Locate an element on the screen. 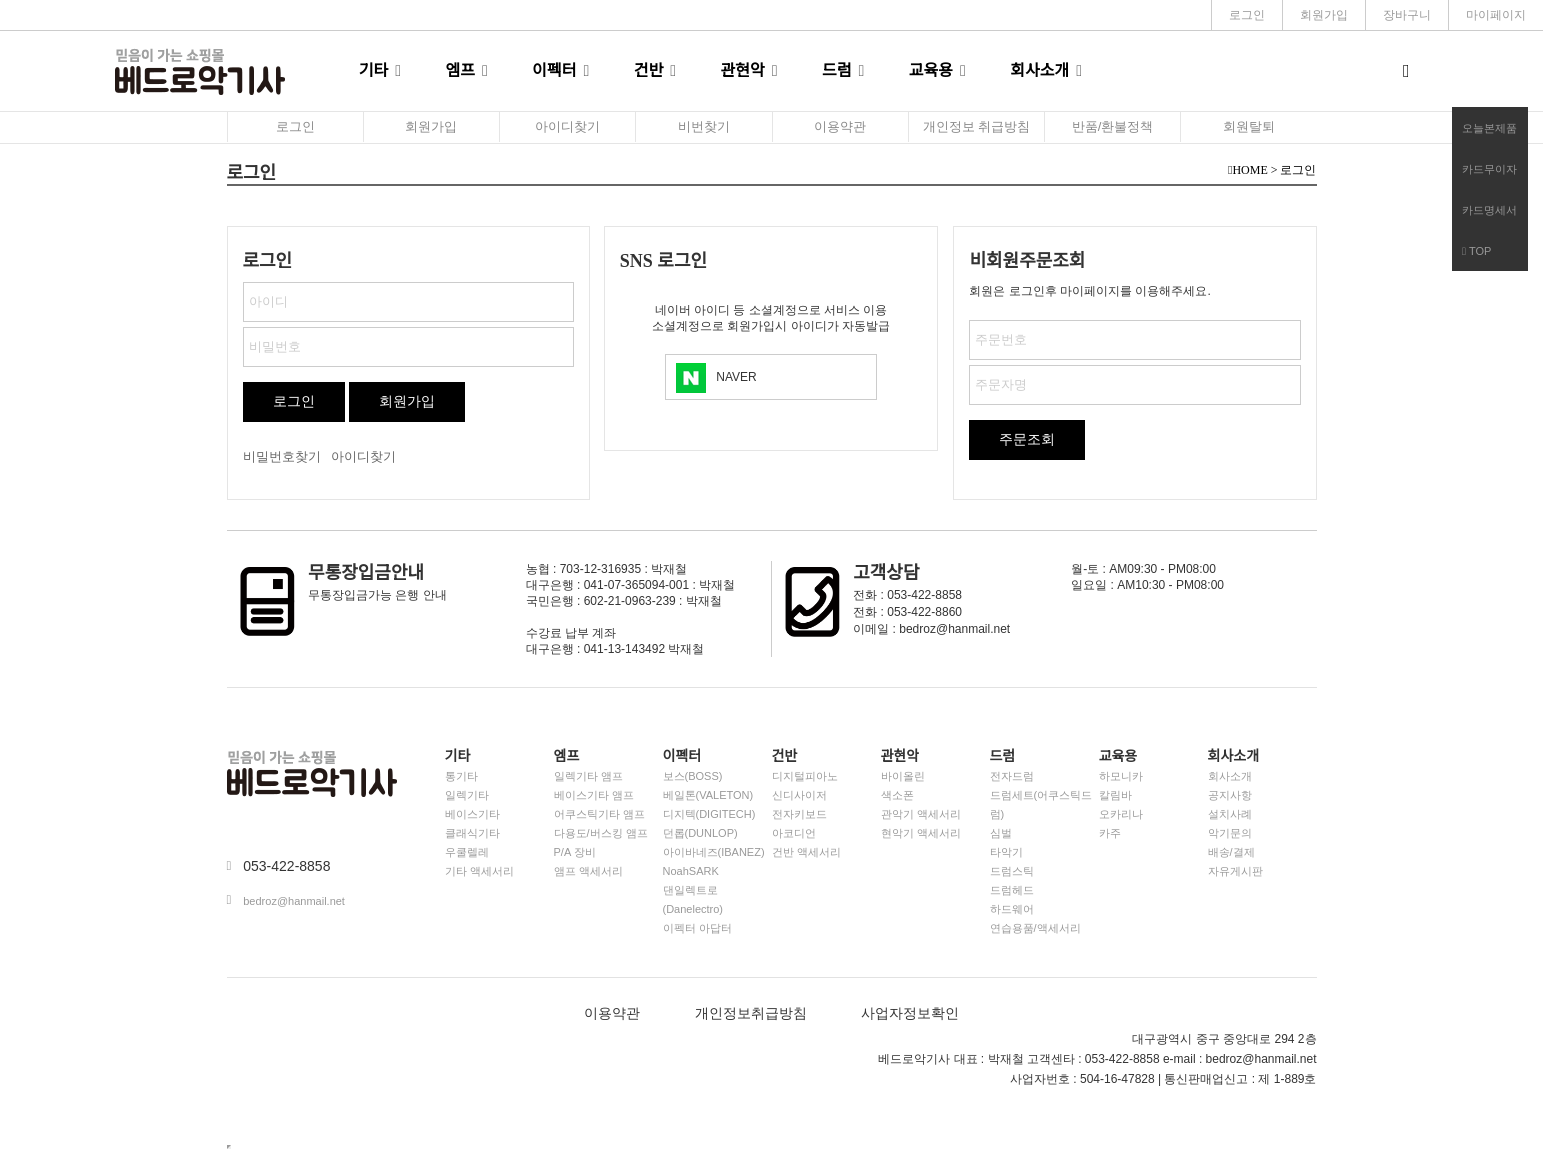 The image size is (1543, 1159). 신디사이저 is located at coordinates (799, 795).